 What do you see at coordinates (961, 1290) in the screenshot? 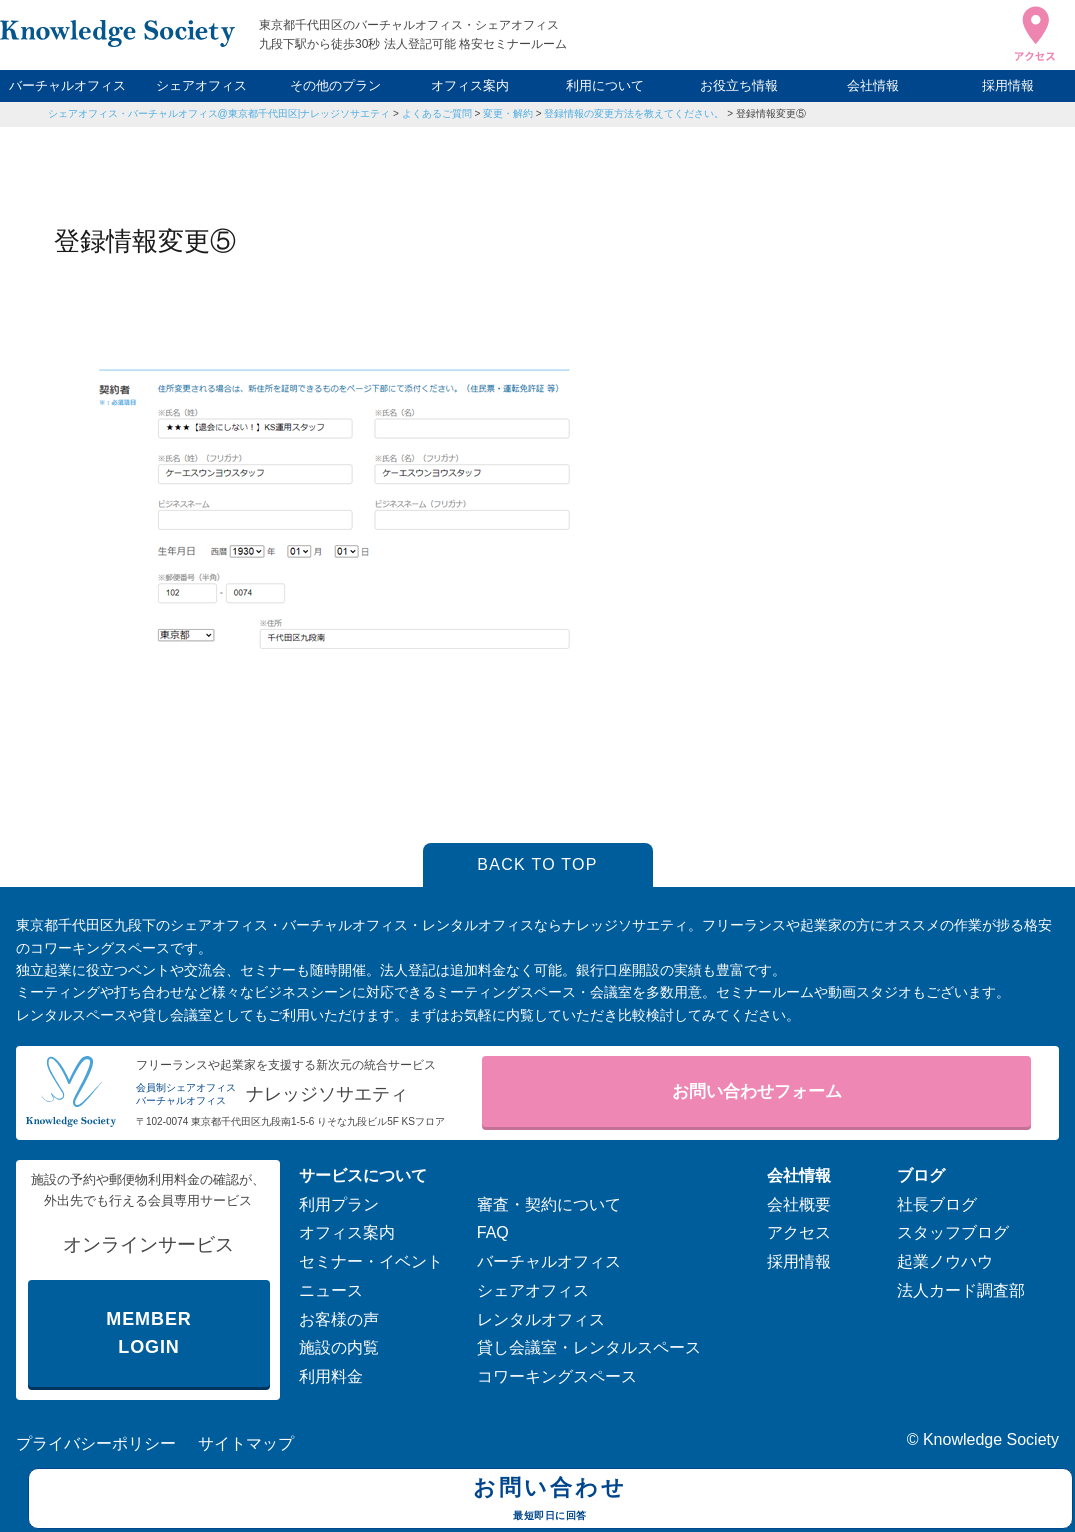
I see `法人カード調査部` at bounding box center [961, 1290].